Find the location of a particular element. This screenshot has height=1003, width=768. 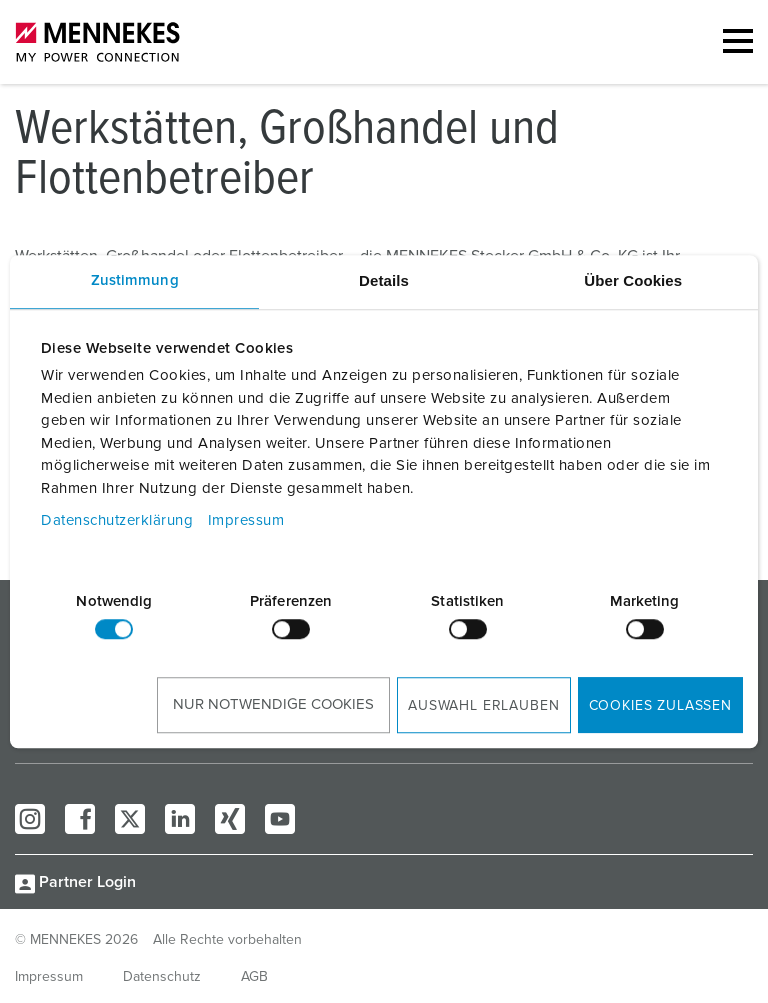

Nur notwendige Cookies is located at coordinates (273, 704).